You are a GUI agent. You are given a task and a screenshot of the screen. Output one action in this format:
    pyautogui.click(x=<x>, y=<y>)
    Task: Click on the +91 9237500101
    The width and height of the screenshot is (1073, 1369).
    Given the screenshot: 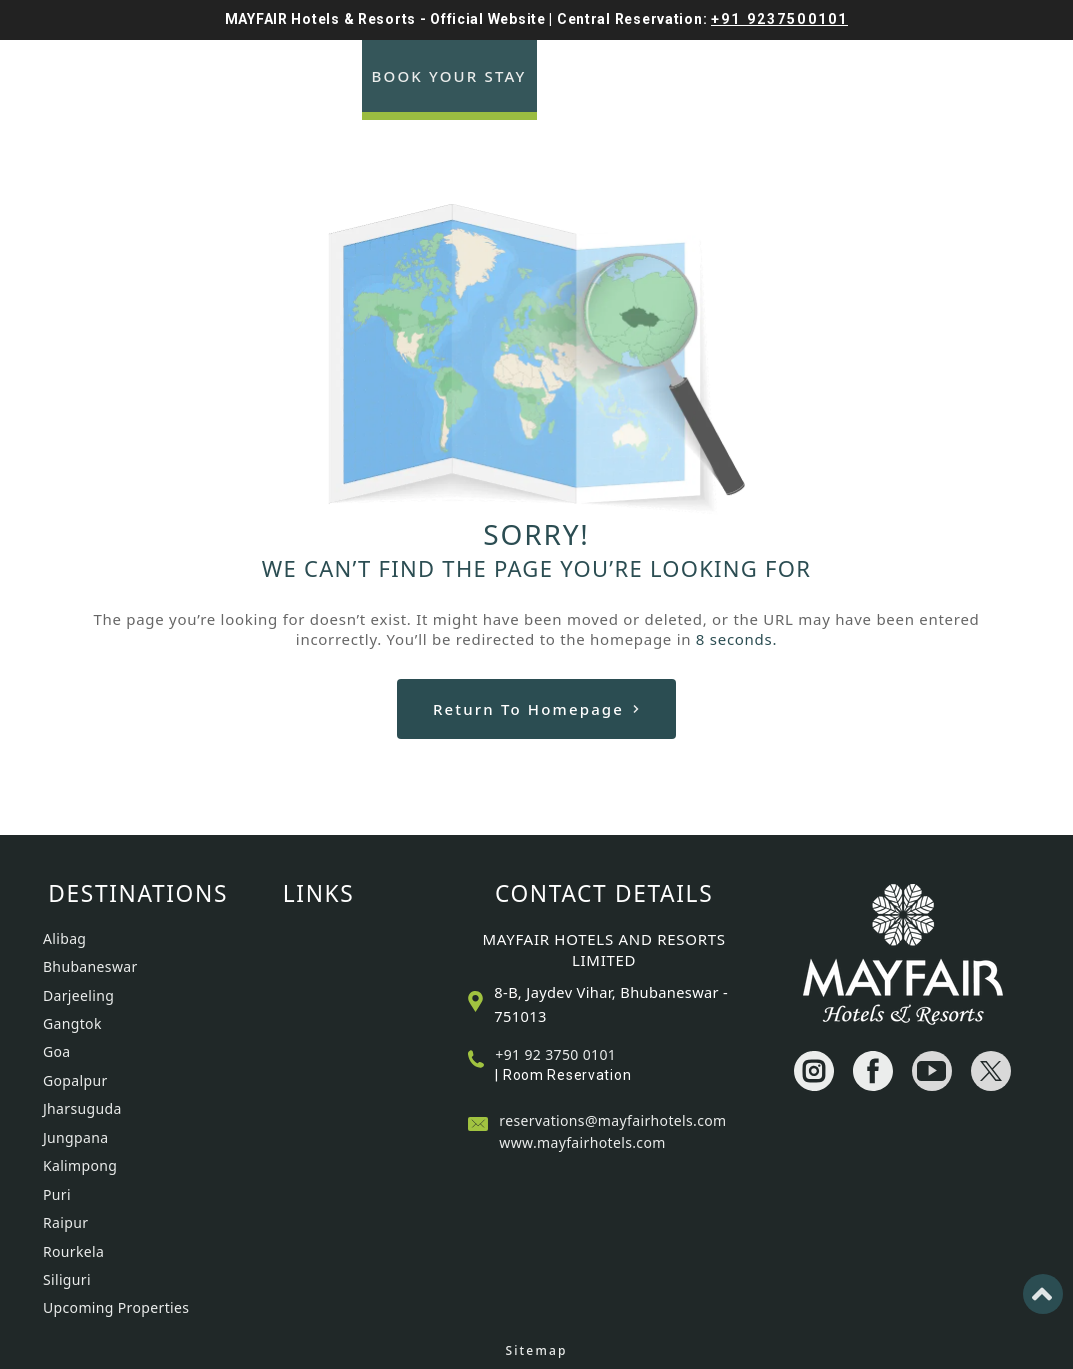 What is the action you would take?
    pyautogui.click(x=779, y=19)
    